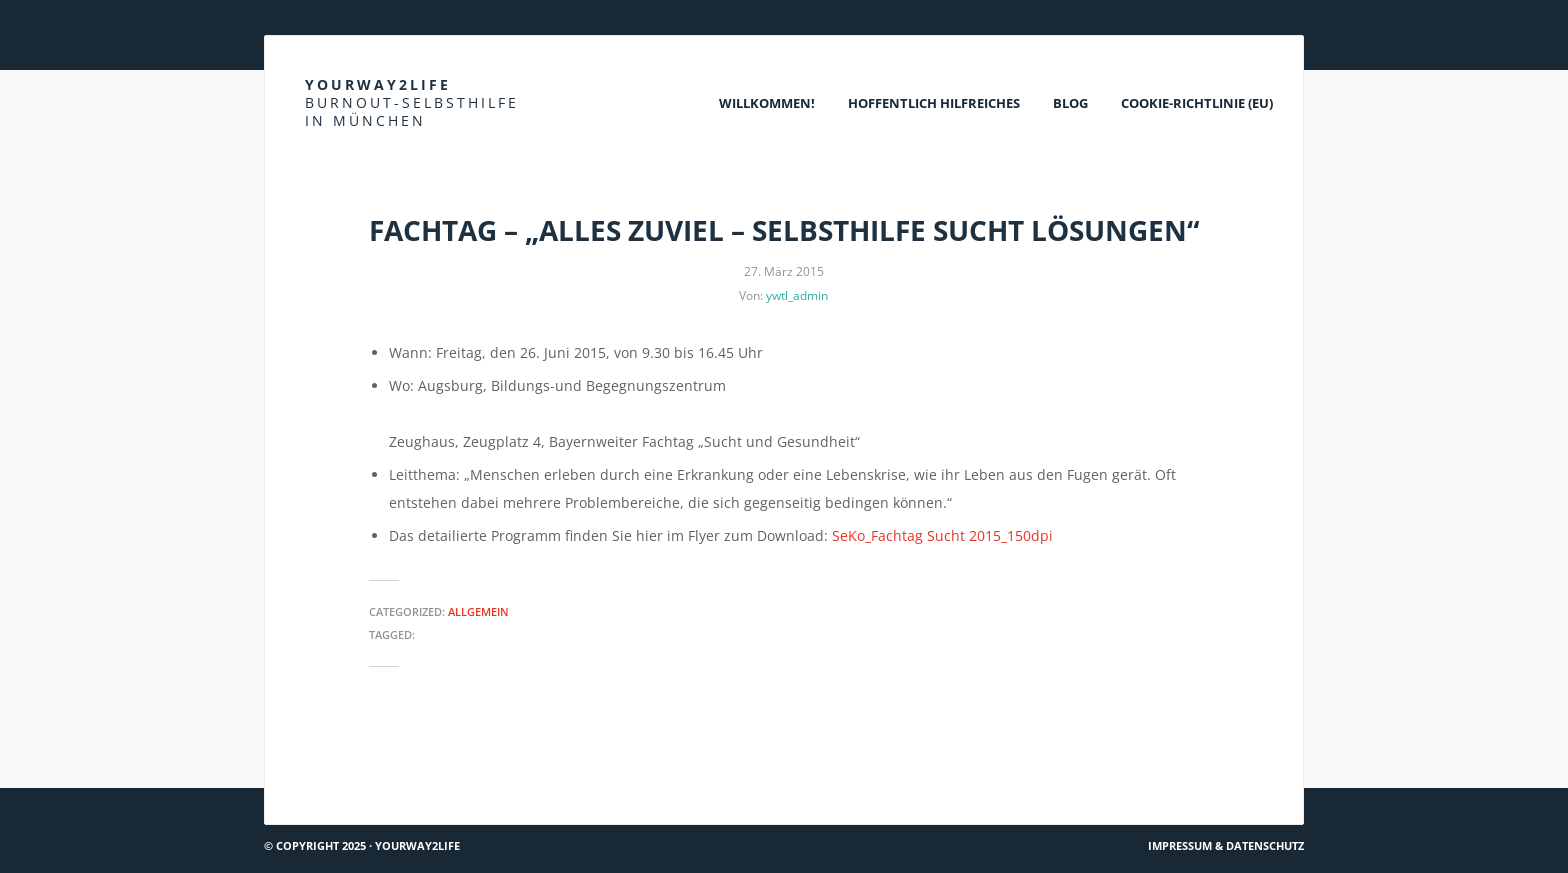  Describe the element at coordinates (1226, 845) in the screenshot. I see `Impressum & Datenschutz` at that location.